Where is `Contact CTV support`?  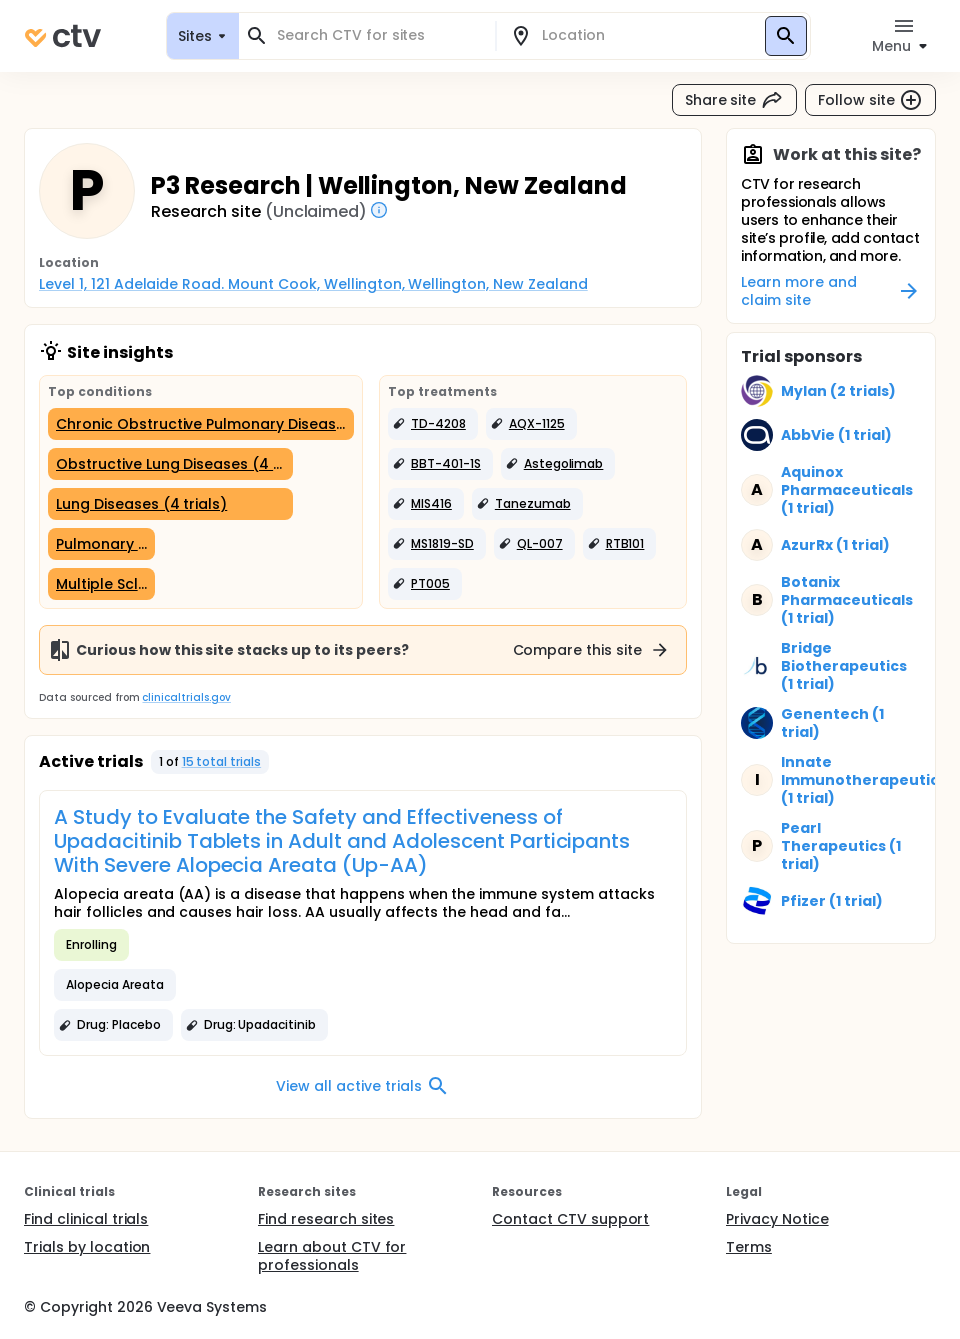 Contact CTV support is located at coordinates (570, 1219).